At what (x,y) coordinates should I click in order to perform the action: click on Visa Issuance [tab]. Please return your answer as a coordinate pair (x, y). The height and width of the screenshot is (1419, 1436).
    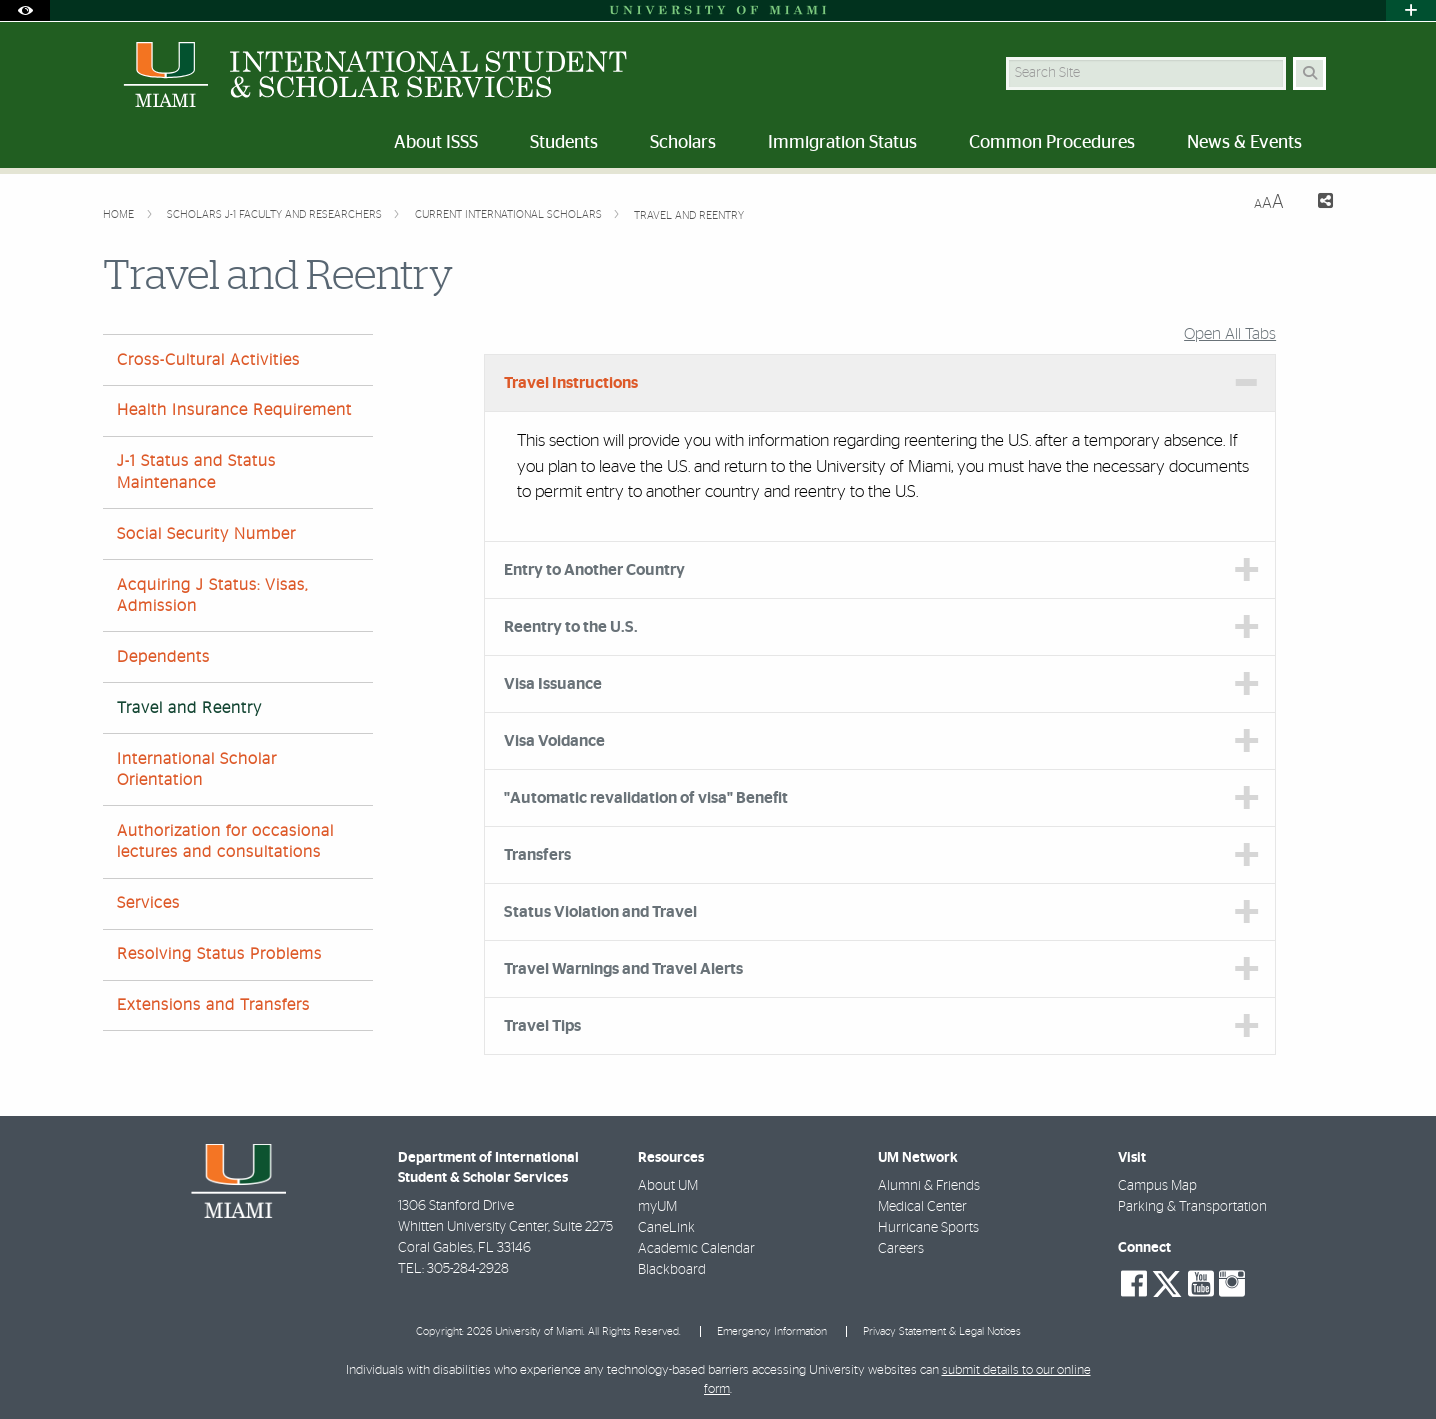
    Looking at the image, I should click on (553, 684).